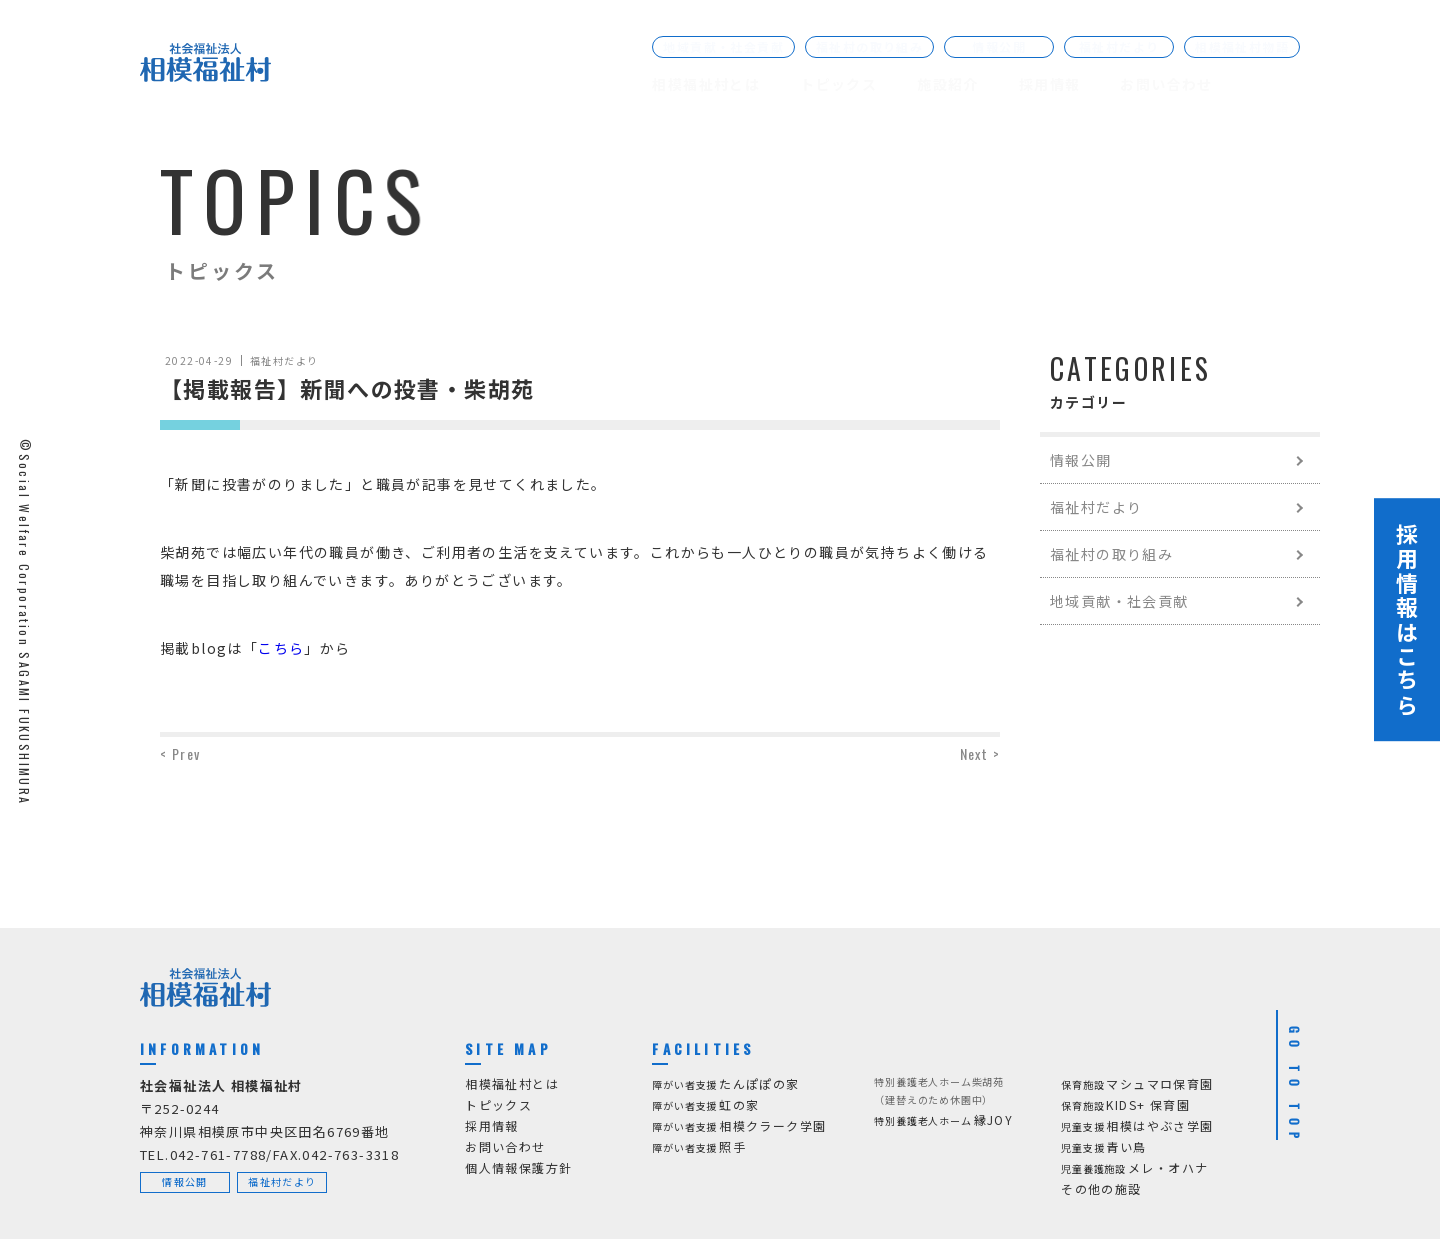 The height and width of the screenshot is (1239, 1440). Describe the element at coordinates (980, 753) in the screenshot. I see `Next >` at that location.